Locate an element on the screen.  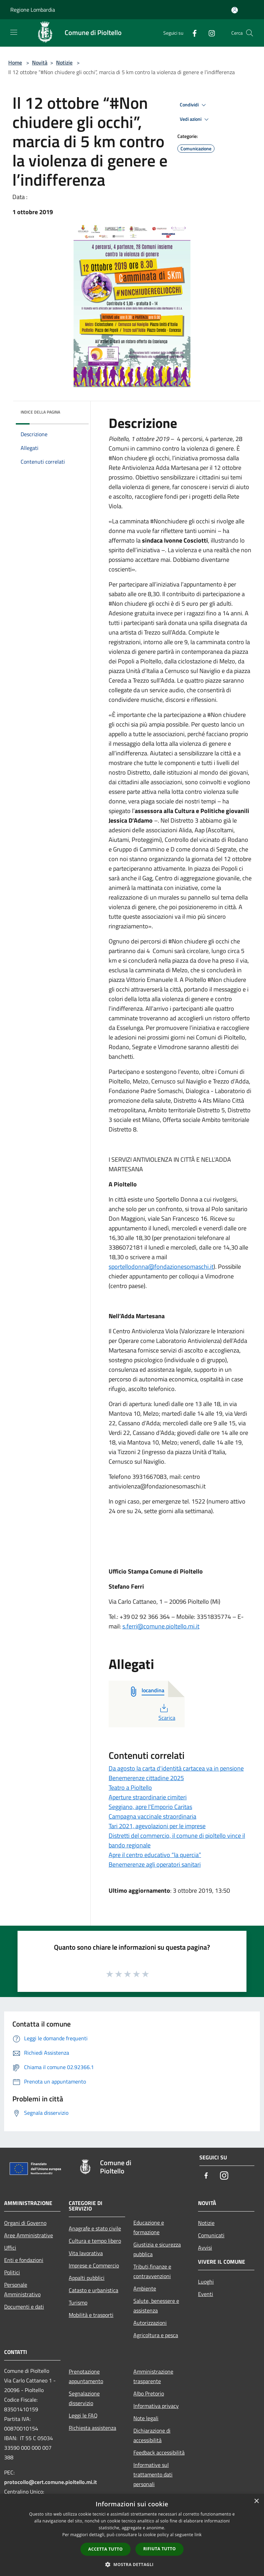
Turismo is located at coordinates (78, 2302).